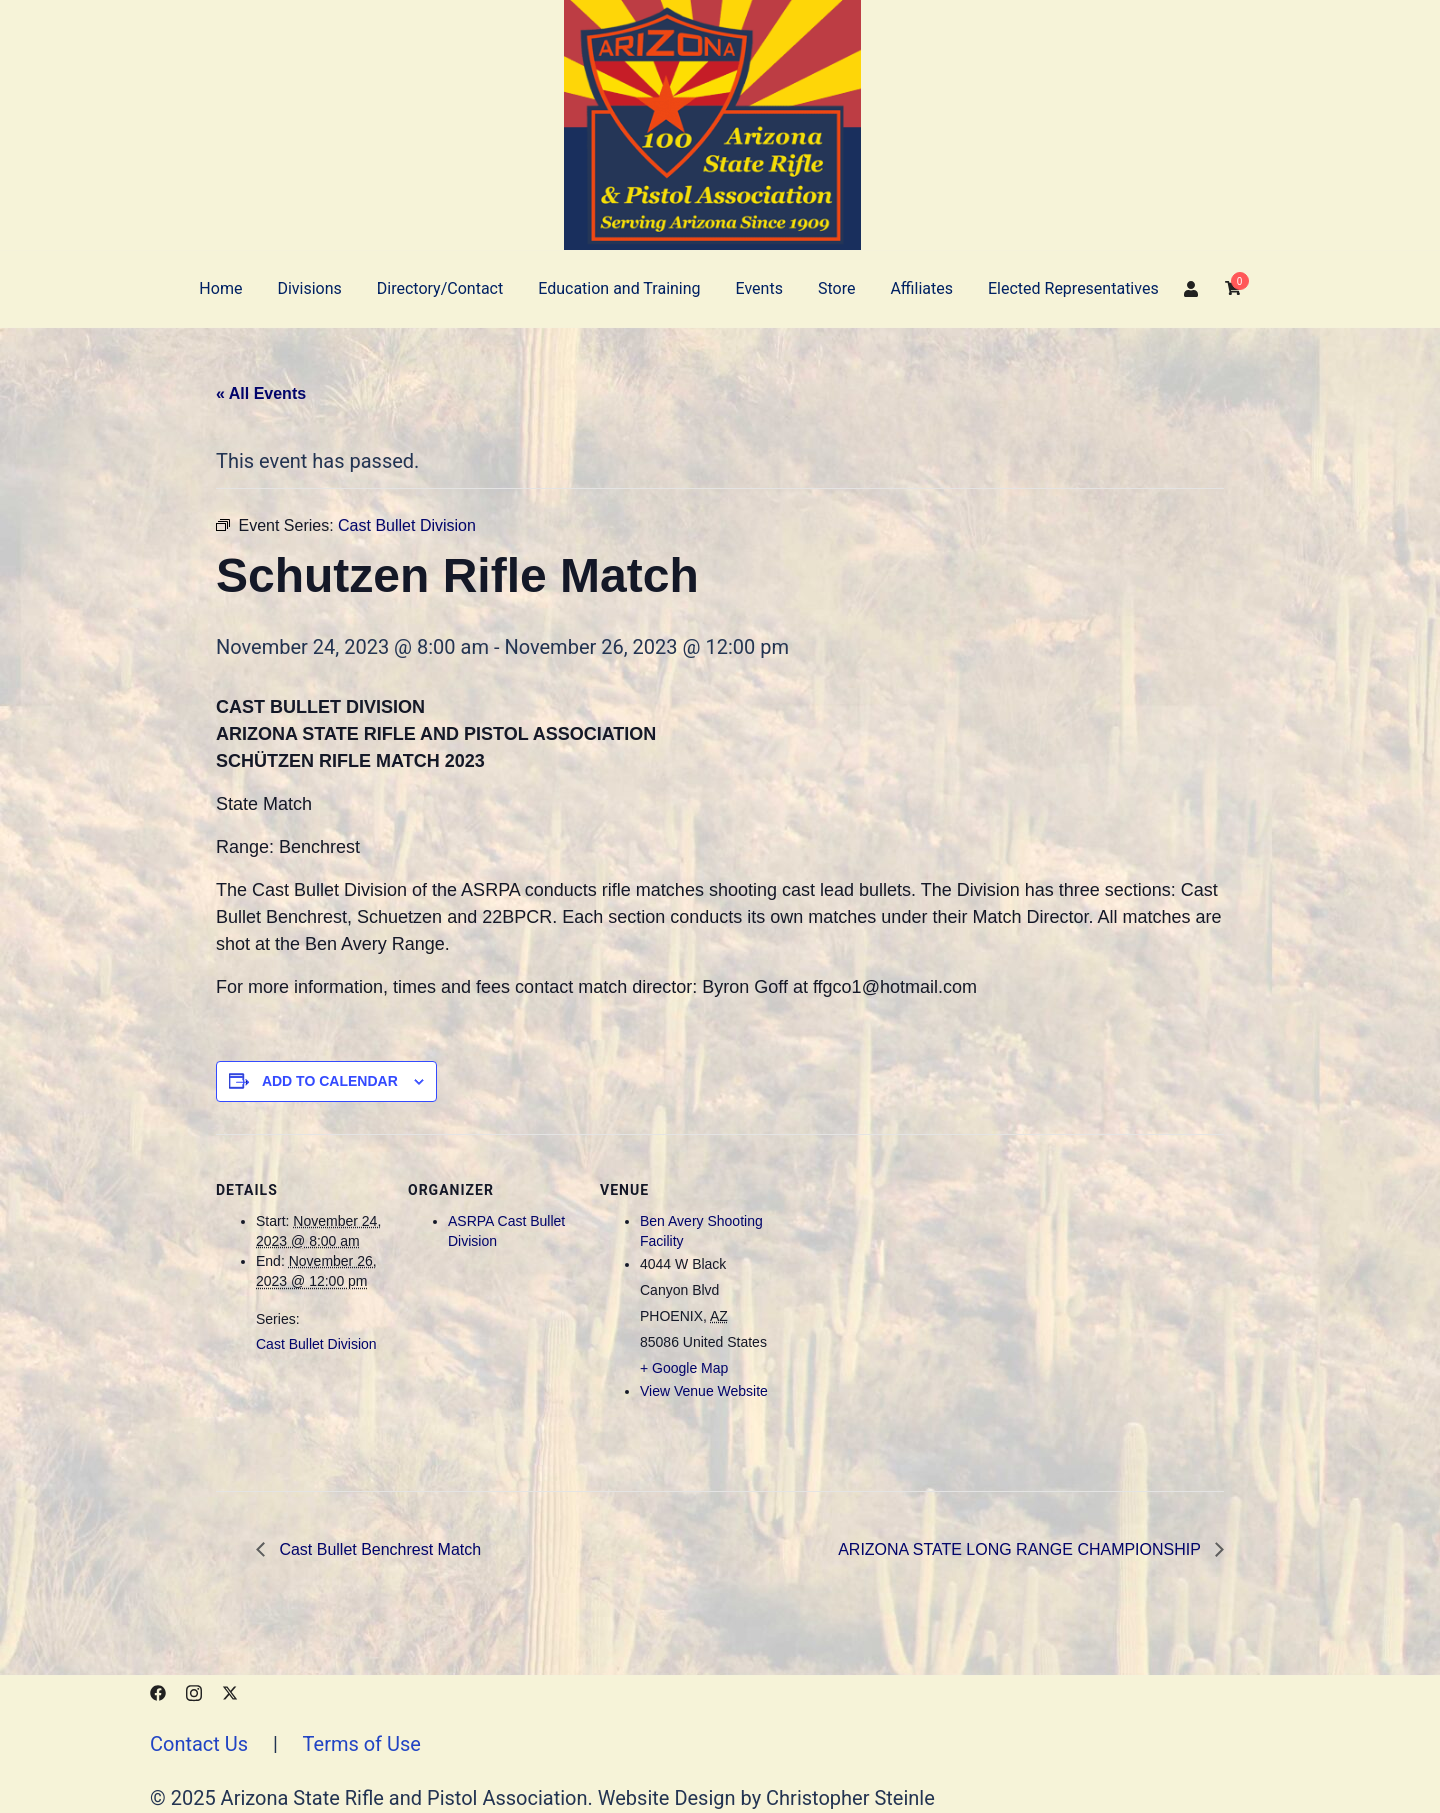 This screenshot has width=1440, height=1813. Describe the element at coordinates (220, 288) in the screenshot. I see `Home` at that location.